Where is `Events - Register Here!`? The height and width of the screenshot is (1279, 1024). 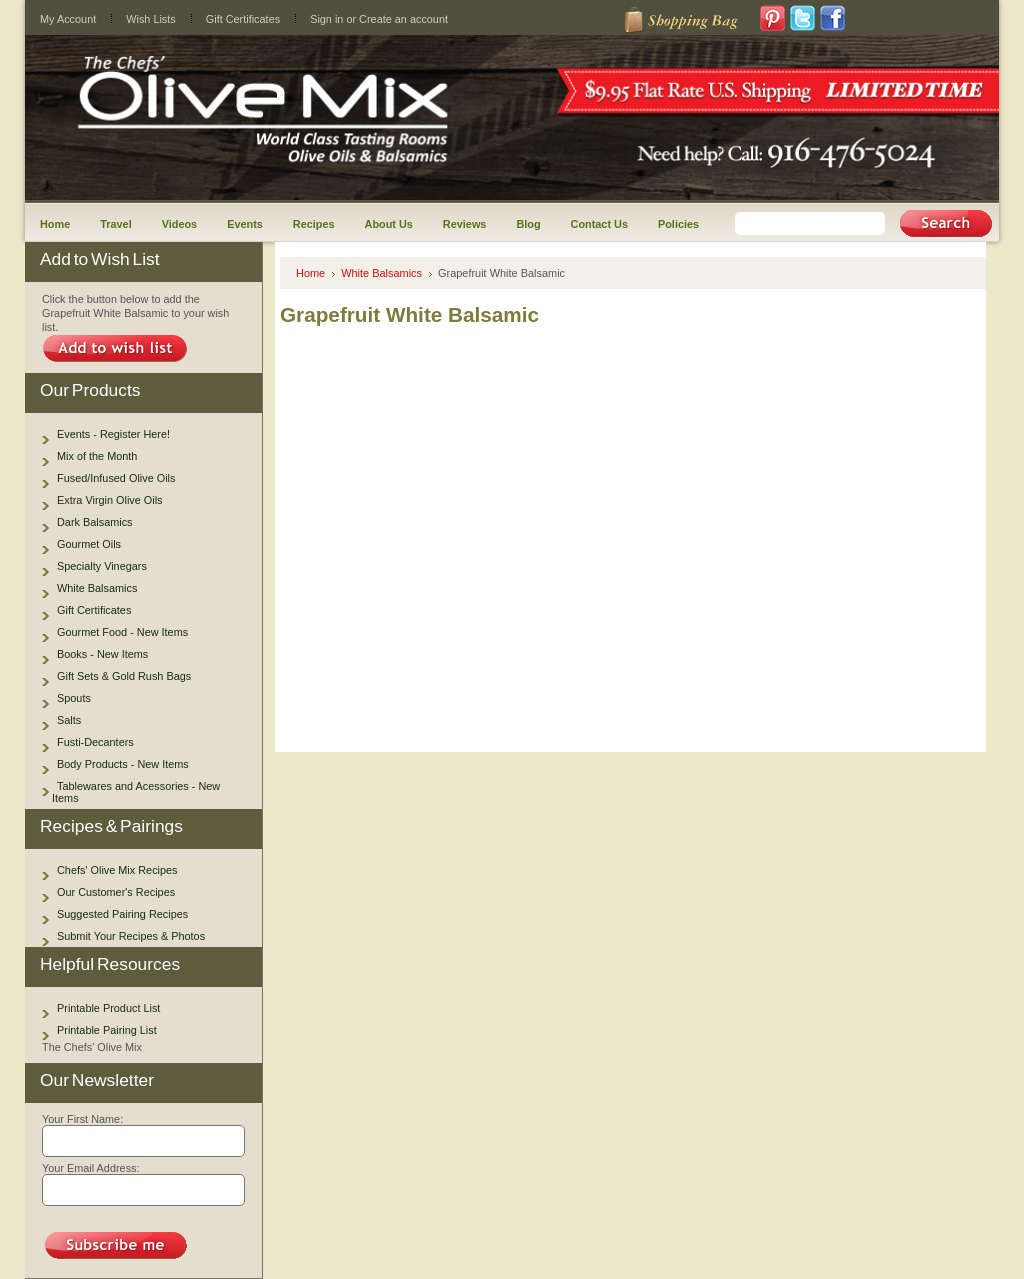
Events - Register Here! is located at coordinates (113, 434).